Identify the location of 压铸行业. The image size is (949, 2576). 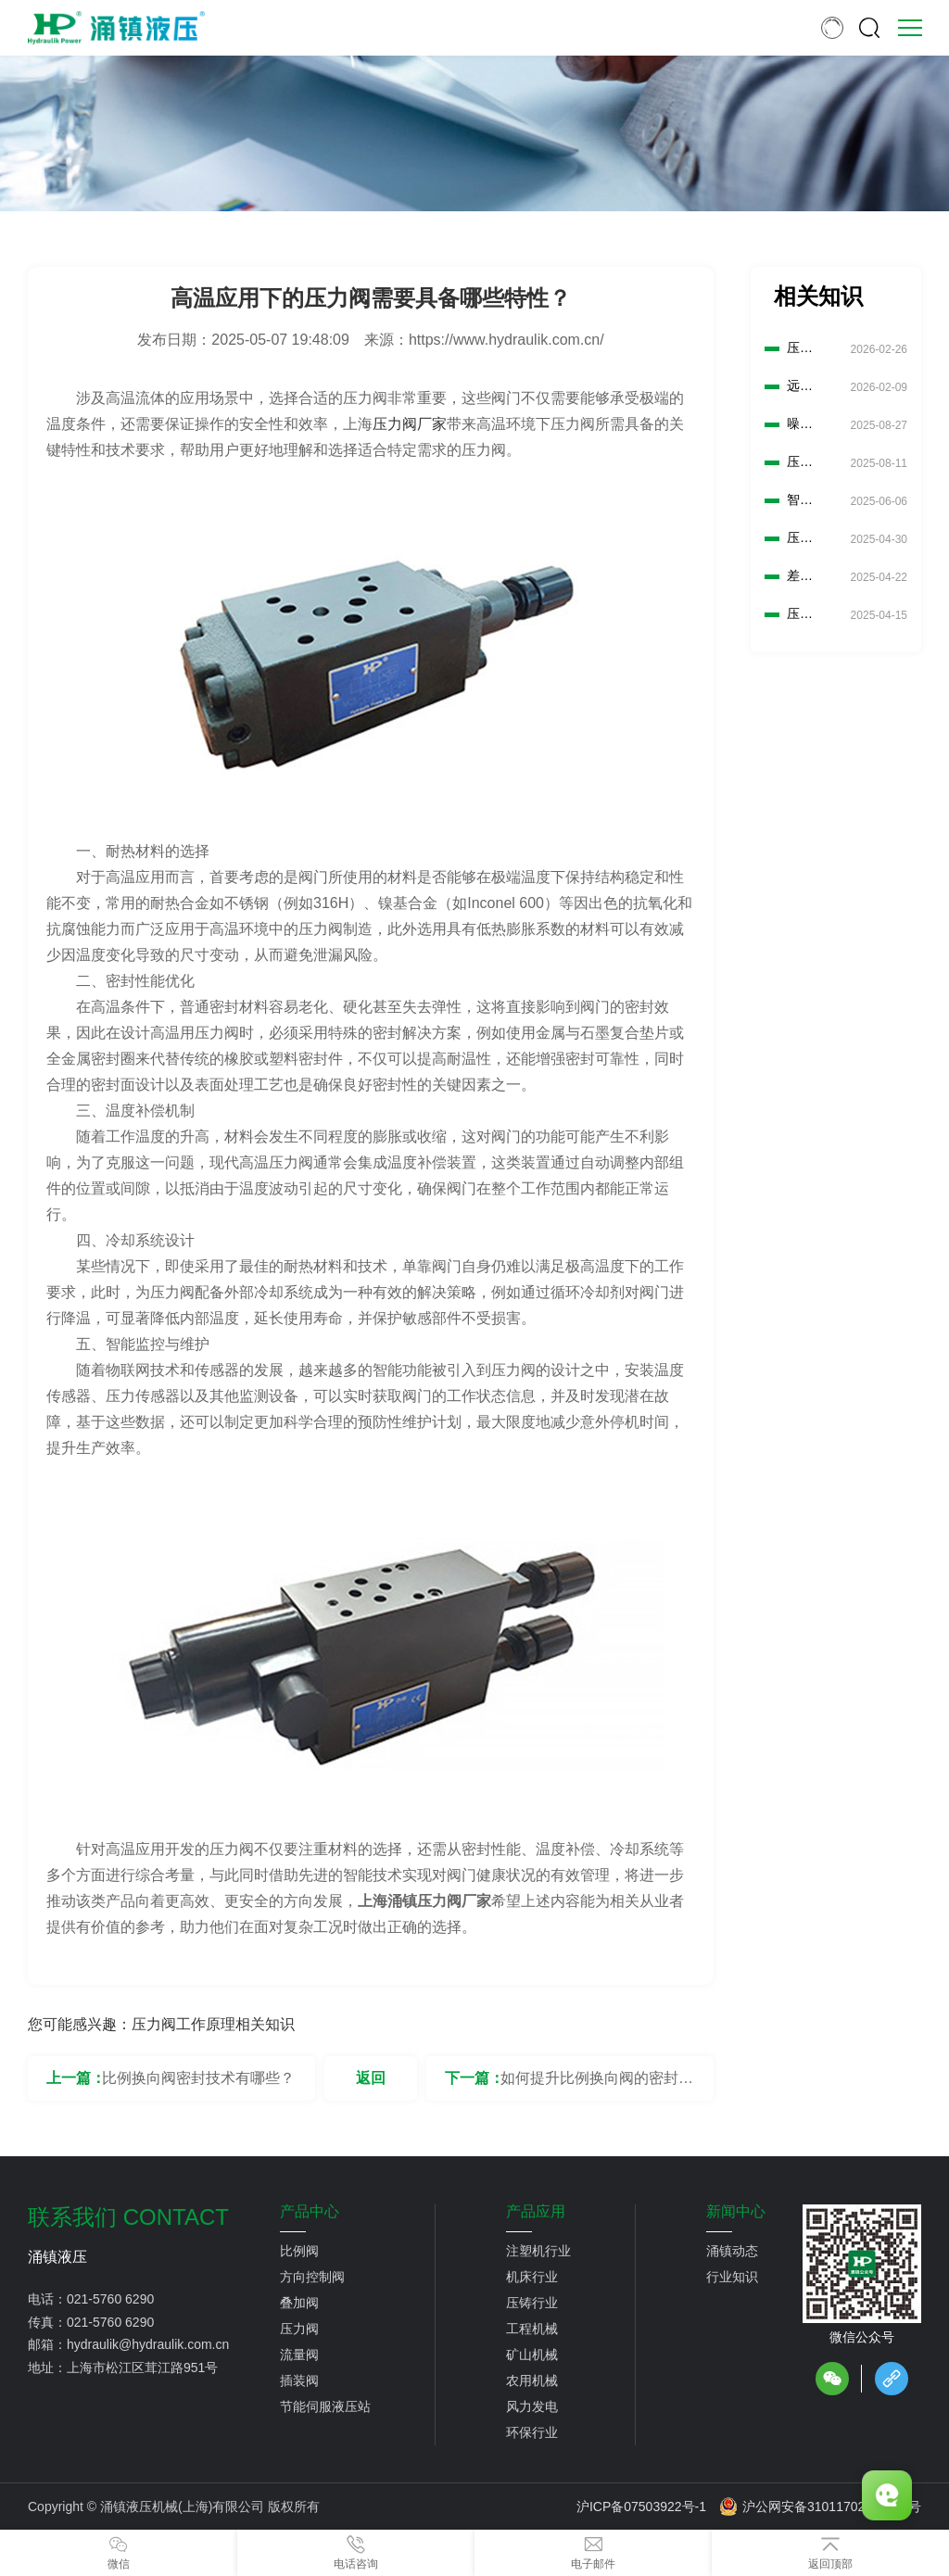
(532, 2302).